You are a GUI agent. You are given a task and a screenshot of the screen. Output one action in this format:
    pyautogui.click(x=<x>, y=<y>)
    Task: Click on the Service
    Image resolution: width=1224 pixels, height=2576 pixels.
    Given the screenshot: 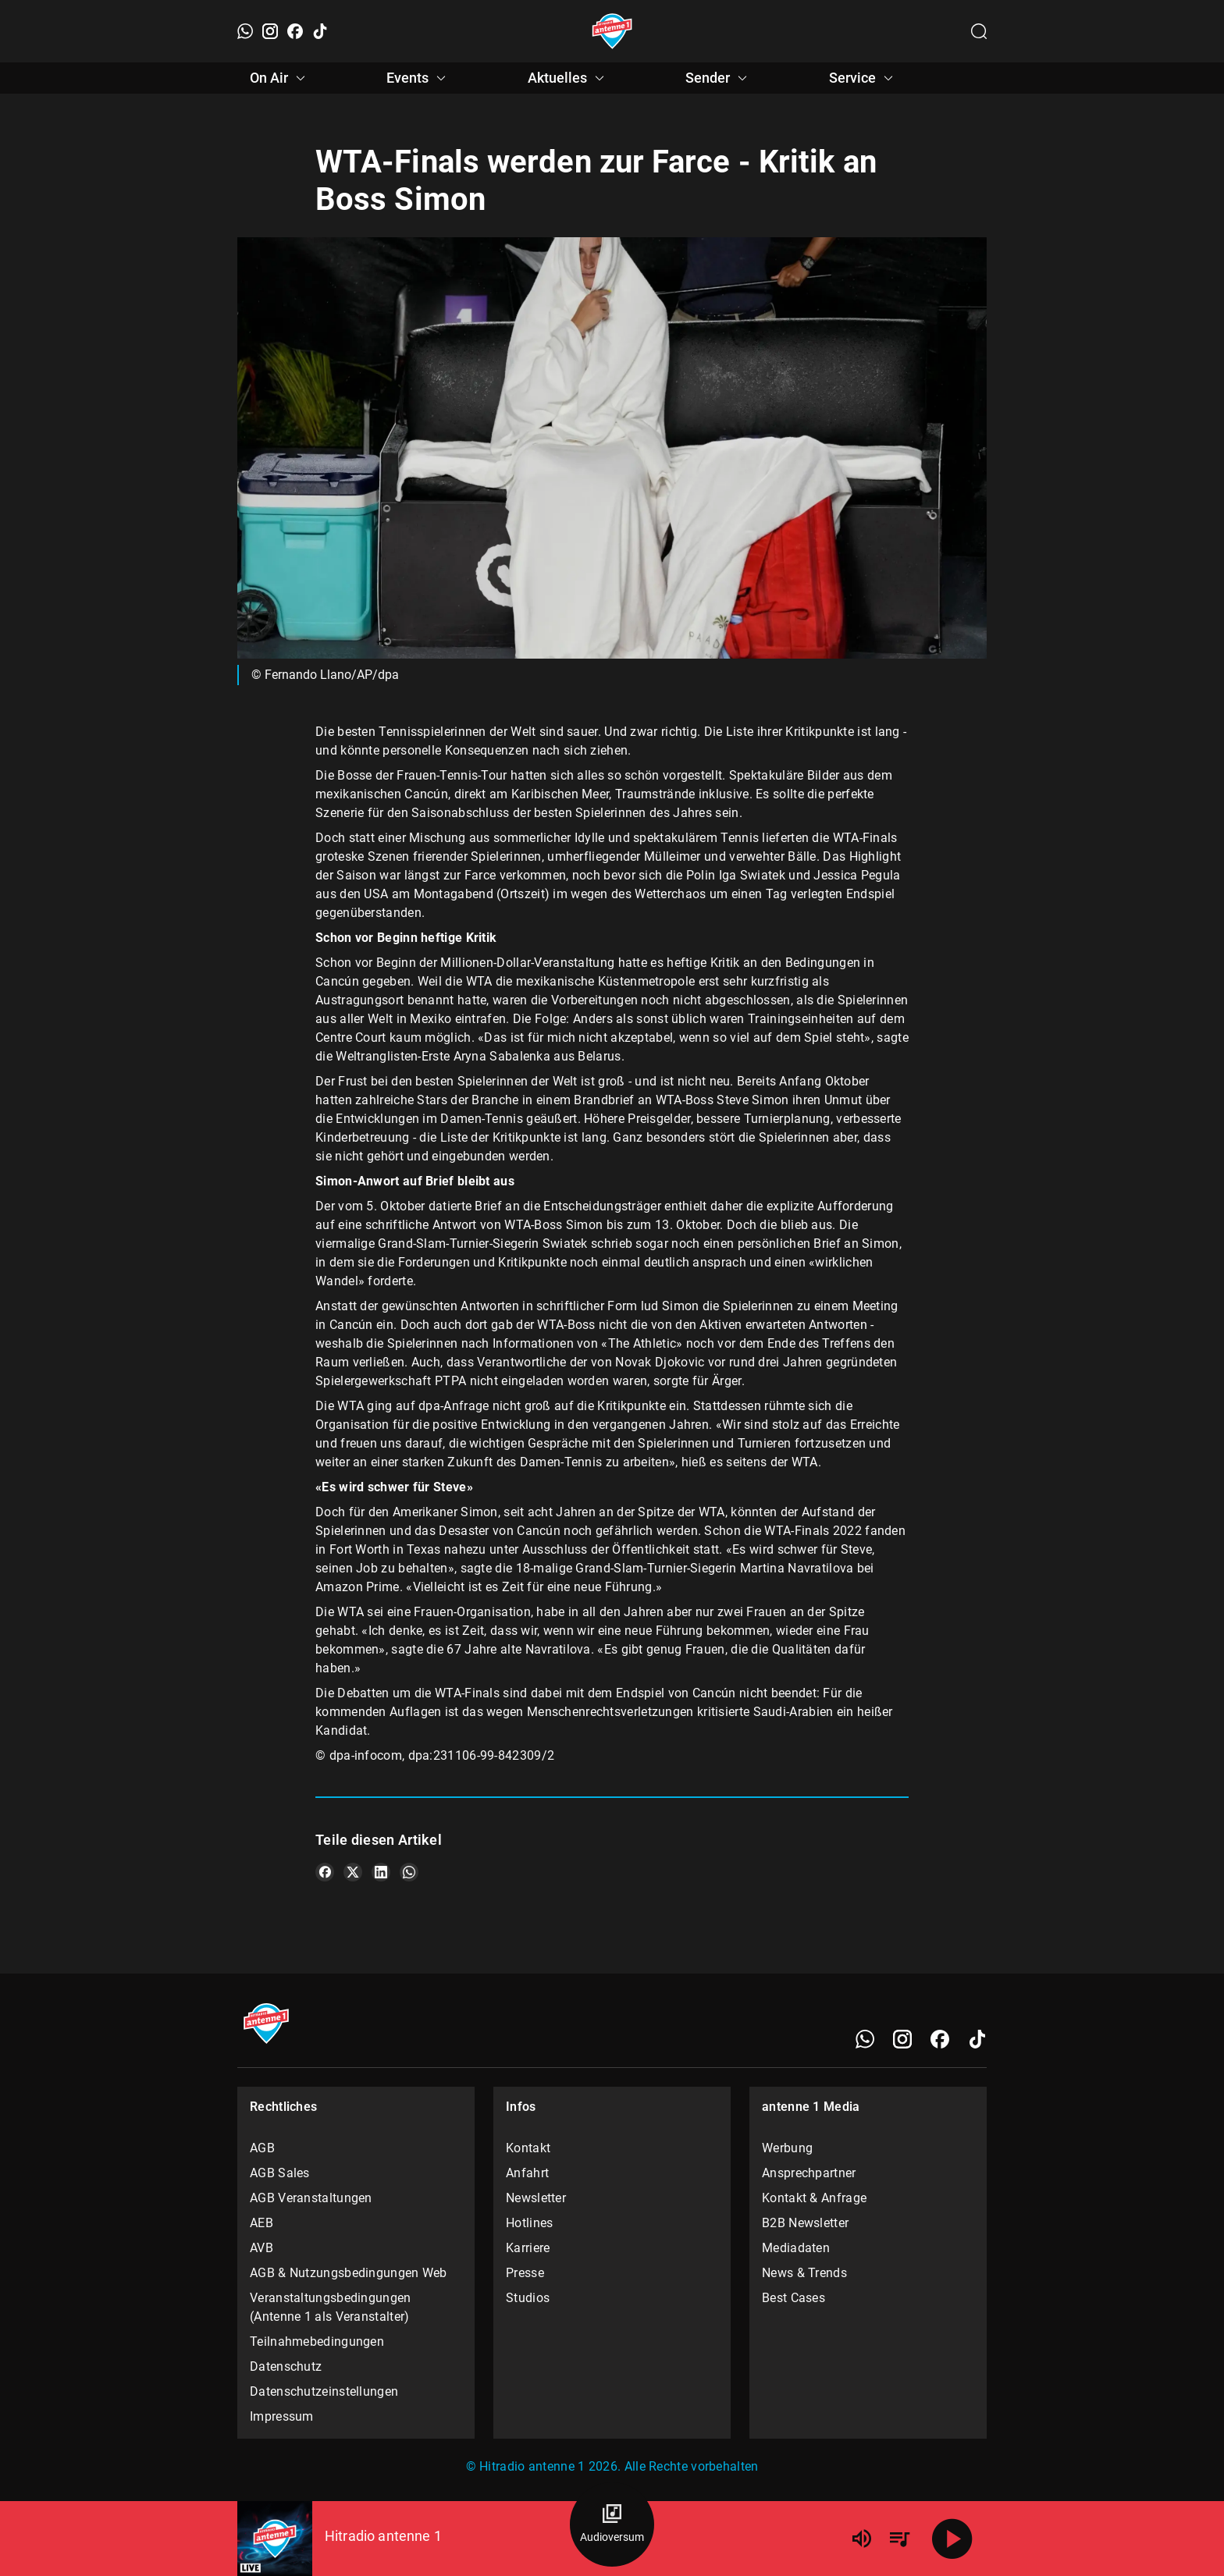 What is the action you would take?
    pyautogui.click(x=863, y=78)
    